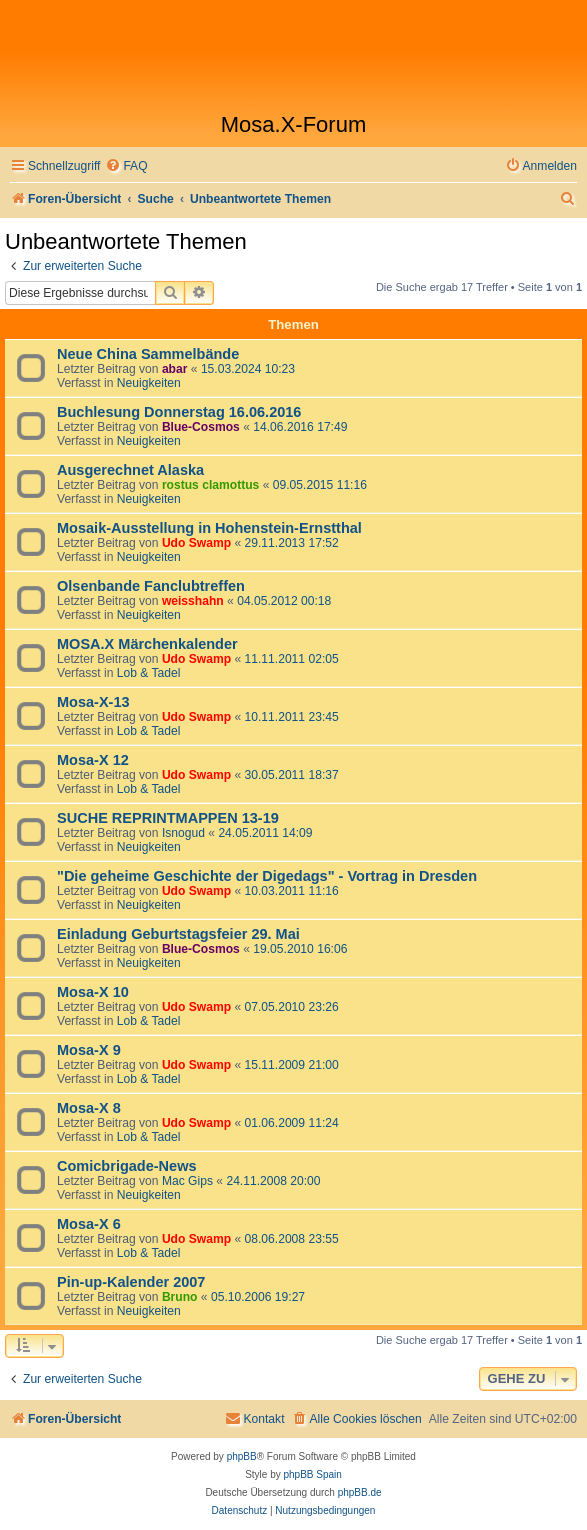  I want to click on phpBB Spain, so click(312, 1474).